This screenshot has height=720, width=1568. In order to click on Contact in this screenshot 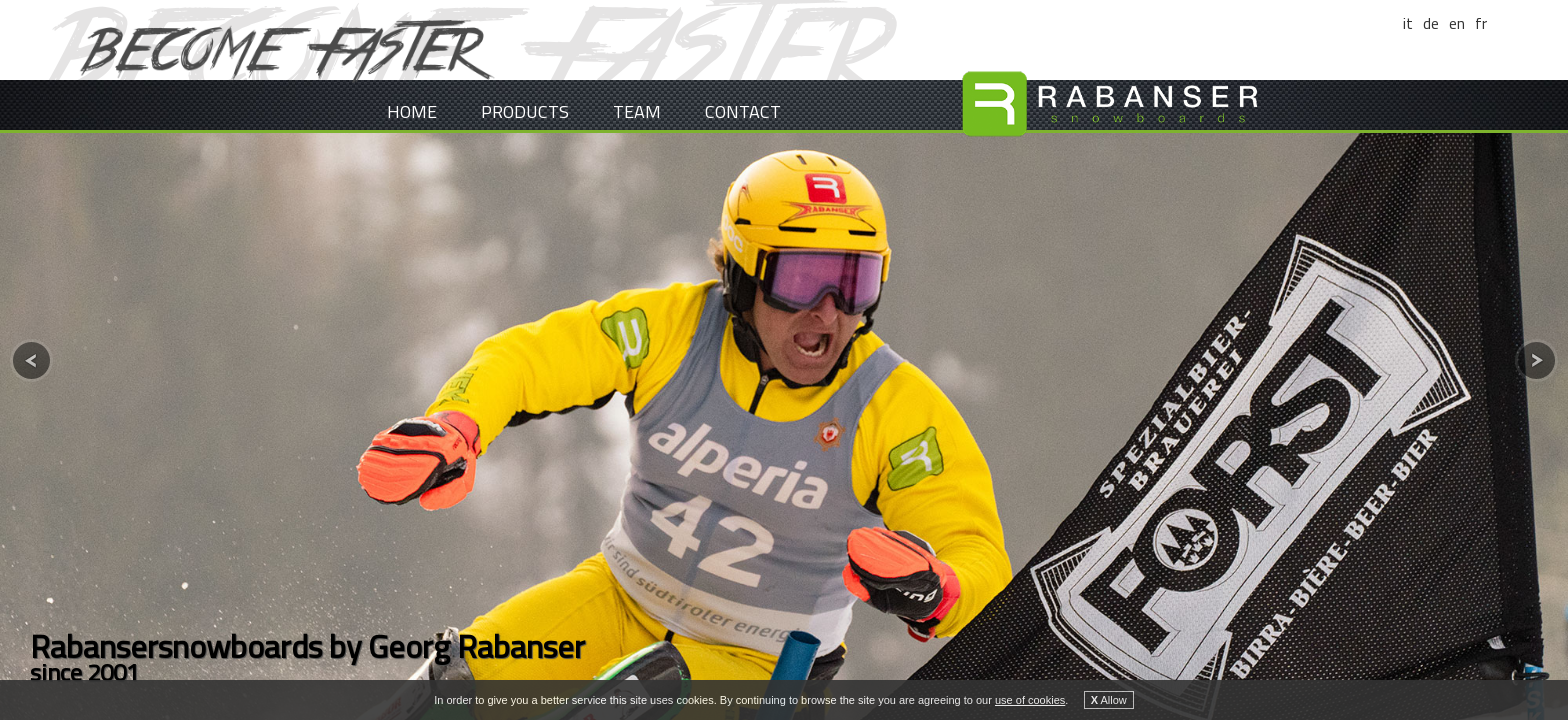, I will do `click(743, 111)`.